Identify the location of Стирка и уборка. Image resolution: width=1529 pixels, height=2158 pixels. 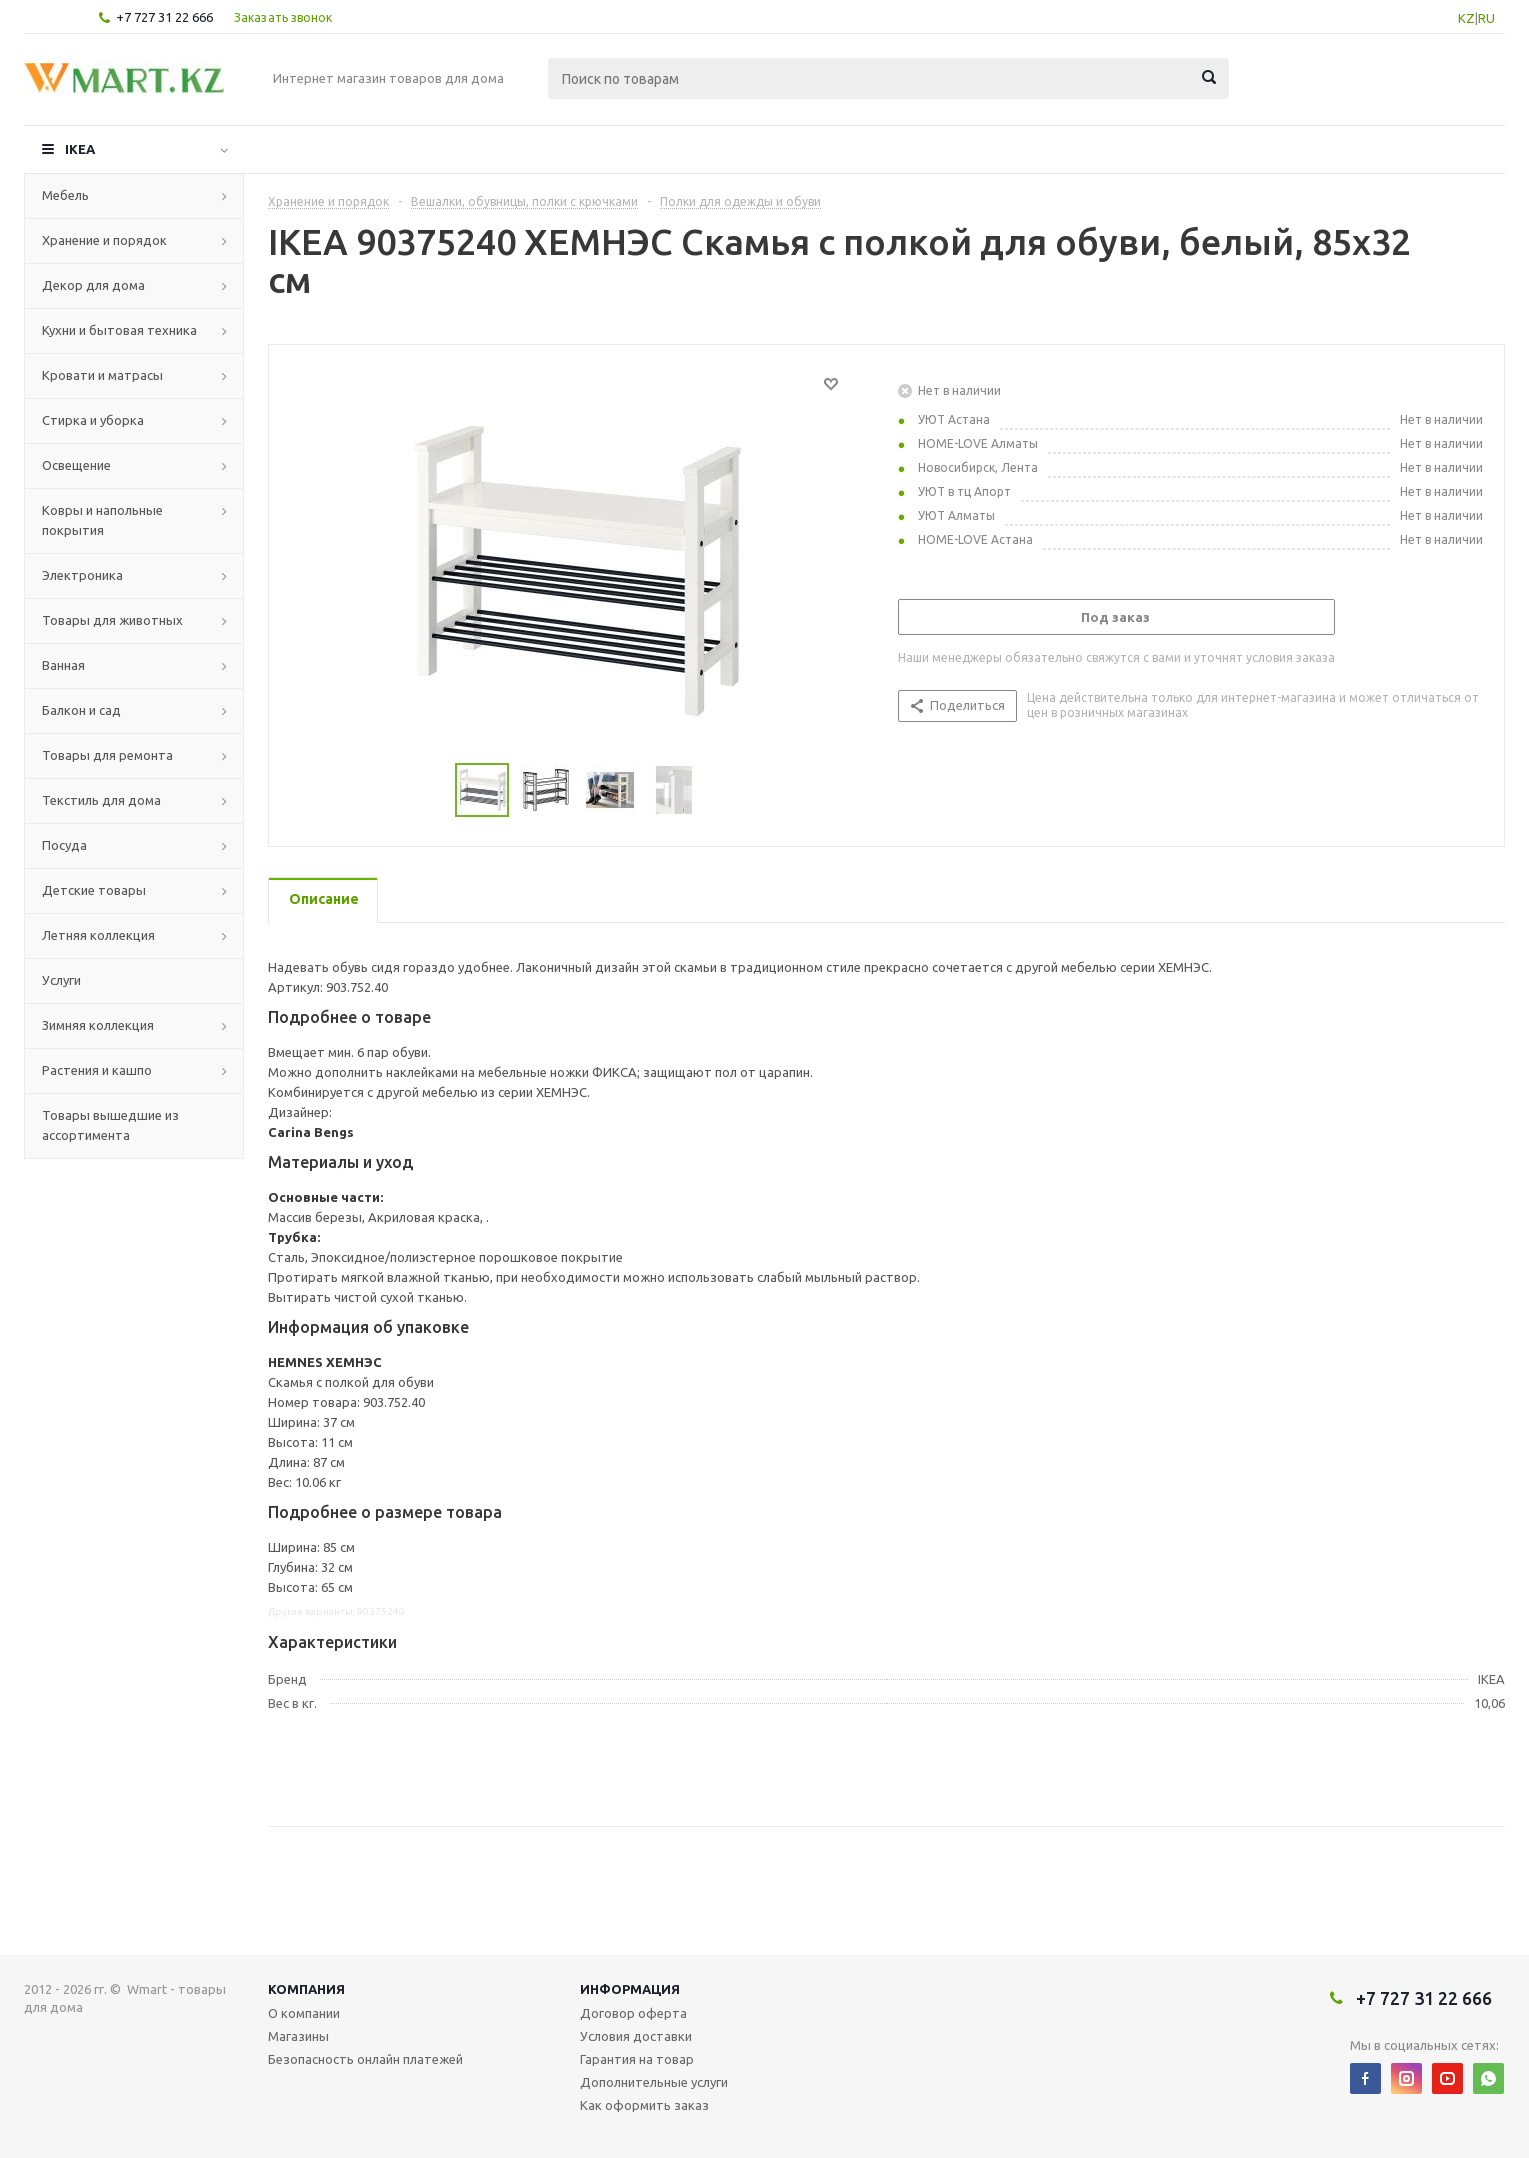
(93, 420).